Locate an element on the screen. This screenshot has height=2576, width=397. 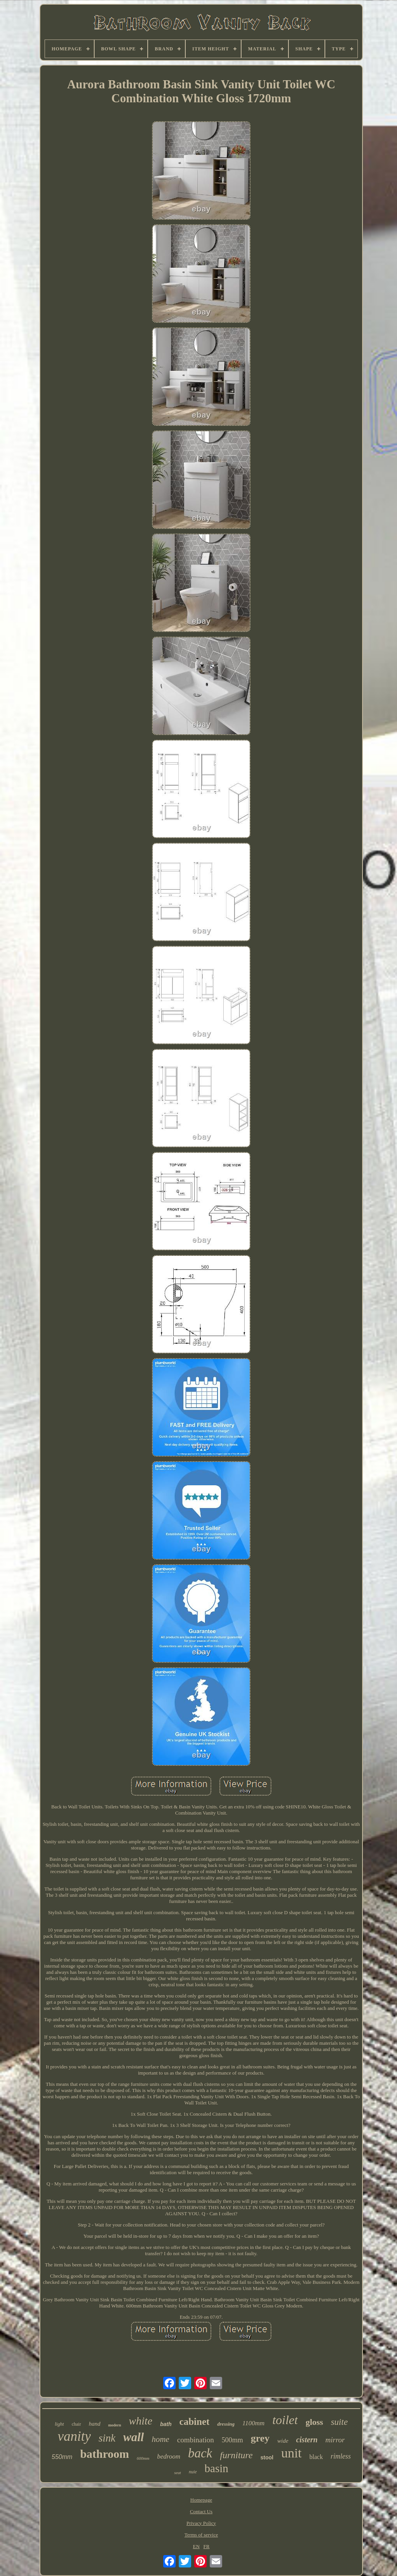
Privacy Policy is located at coordinates (201, 2523).